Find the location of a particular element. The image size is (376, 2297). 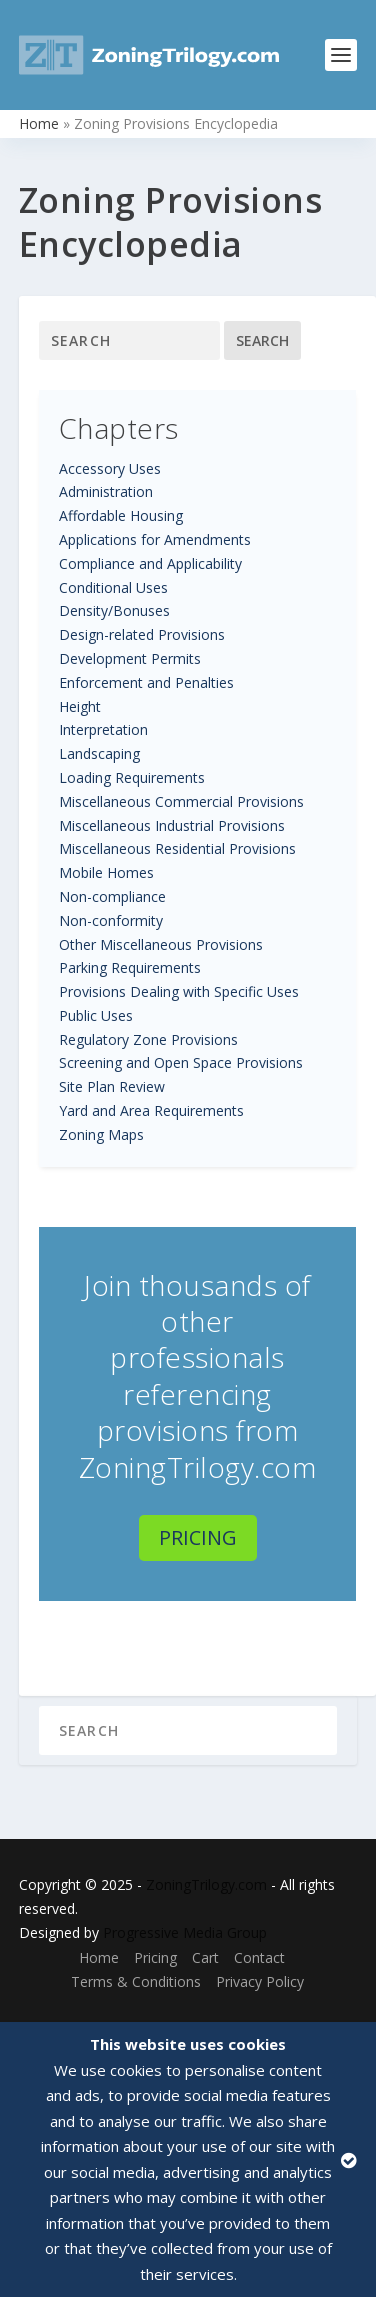

Density/Bonuses is located at coordinates (114, 610).